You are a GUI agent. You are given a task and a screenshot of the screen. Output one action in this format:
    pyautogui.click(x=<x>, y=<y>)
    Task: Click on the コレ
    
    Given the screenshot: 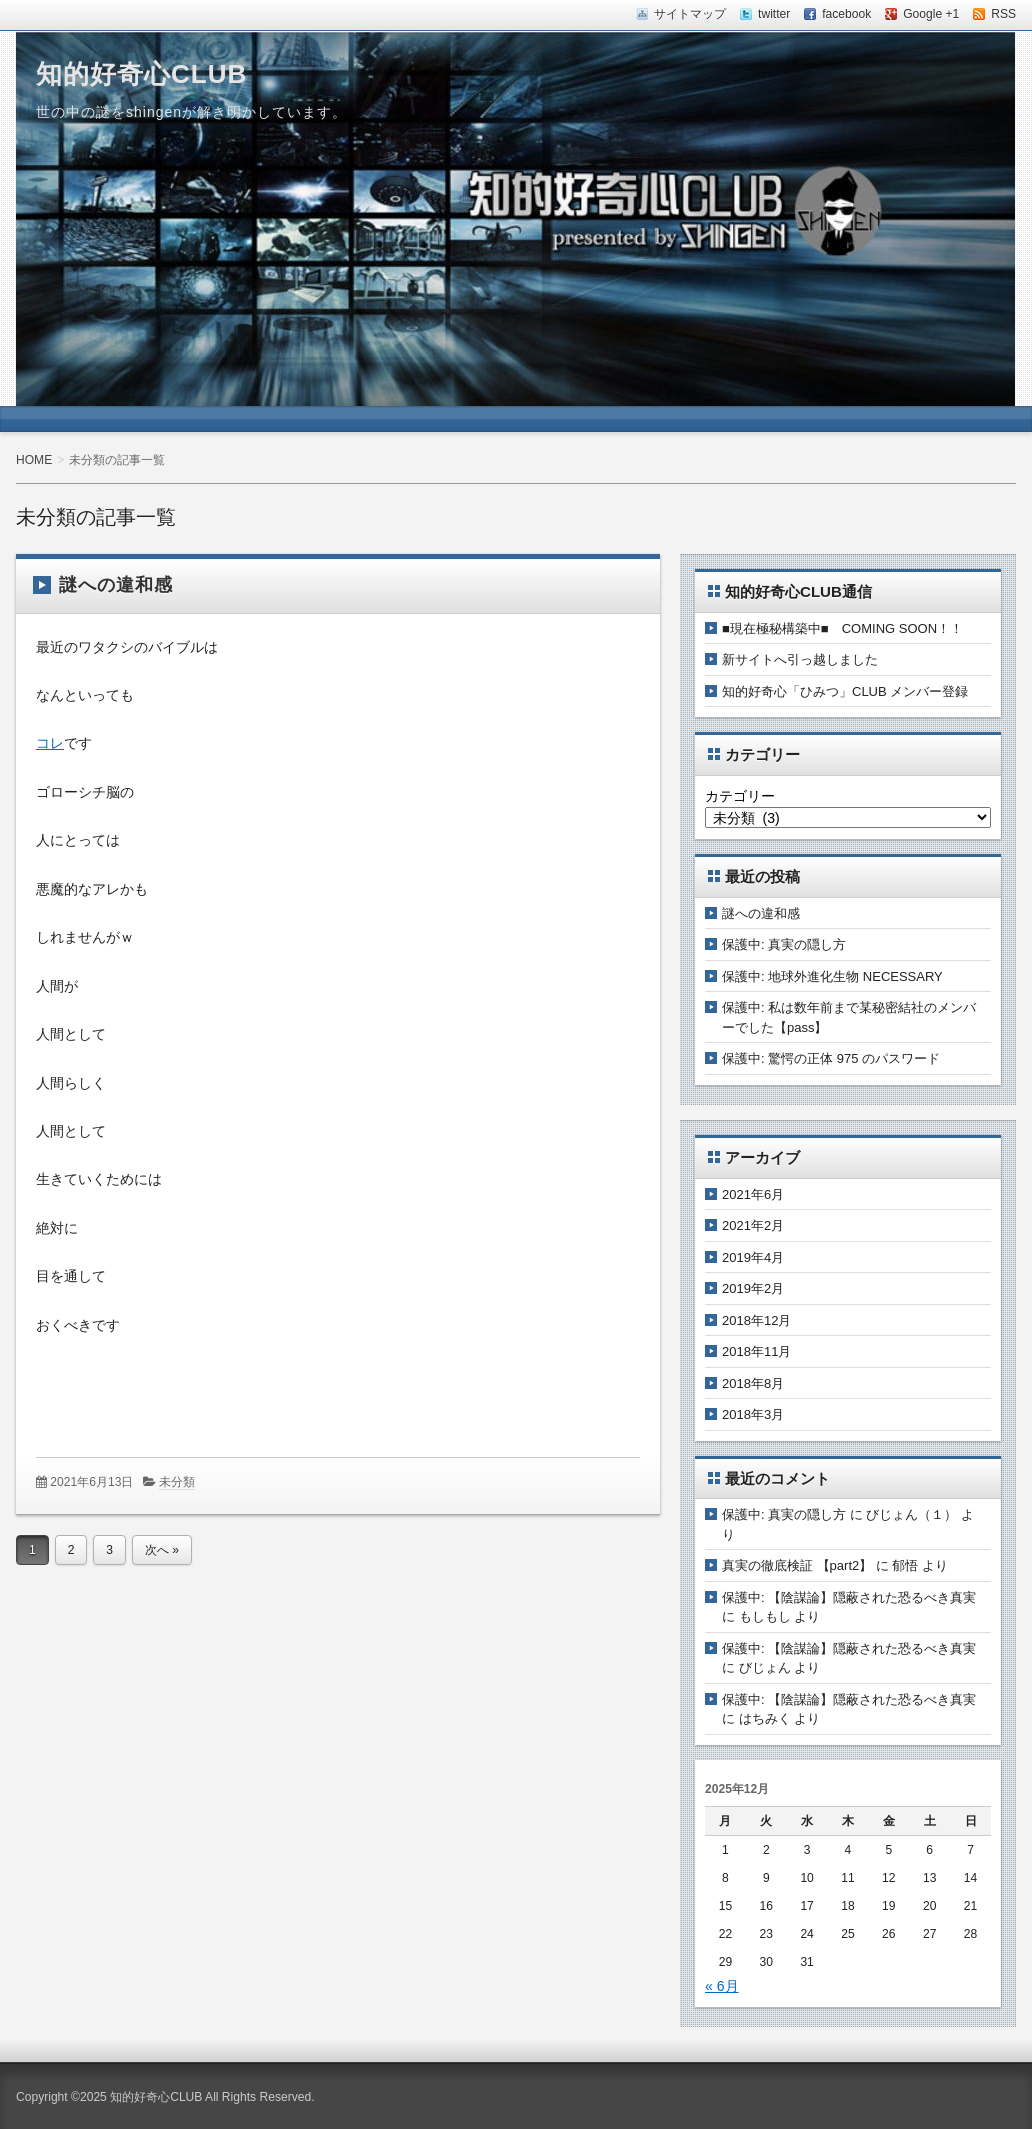 What is the action you would take?
    pyautogui.click(x=50, y=743)
    